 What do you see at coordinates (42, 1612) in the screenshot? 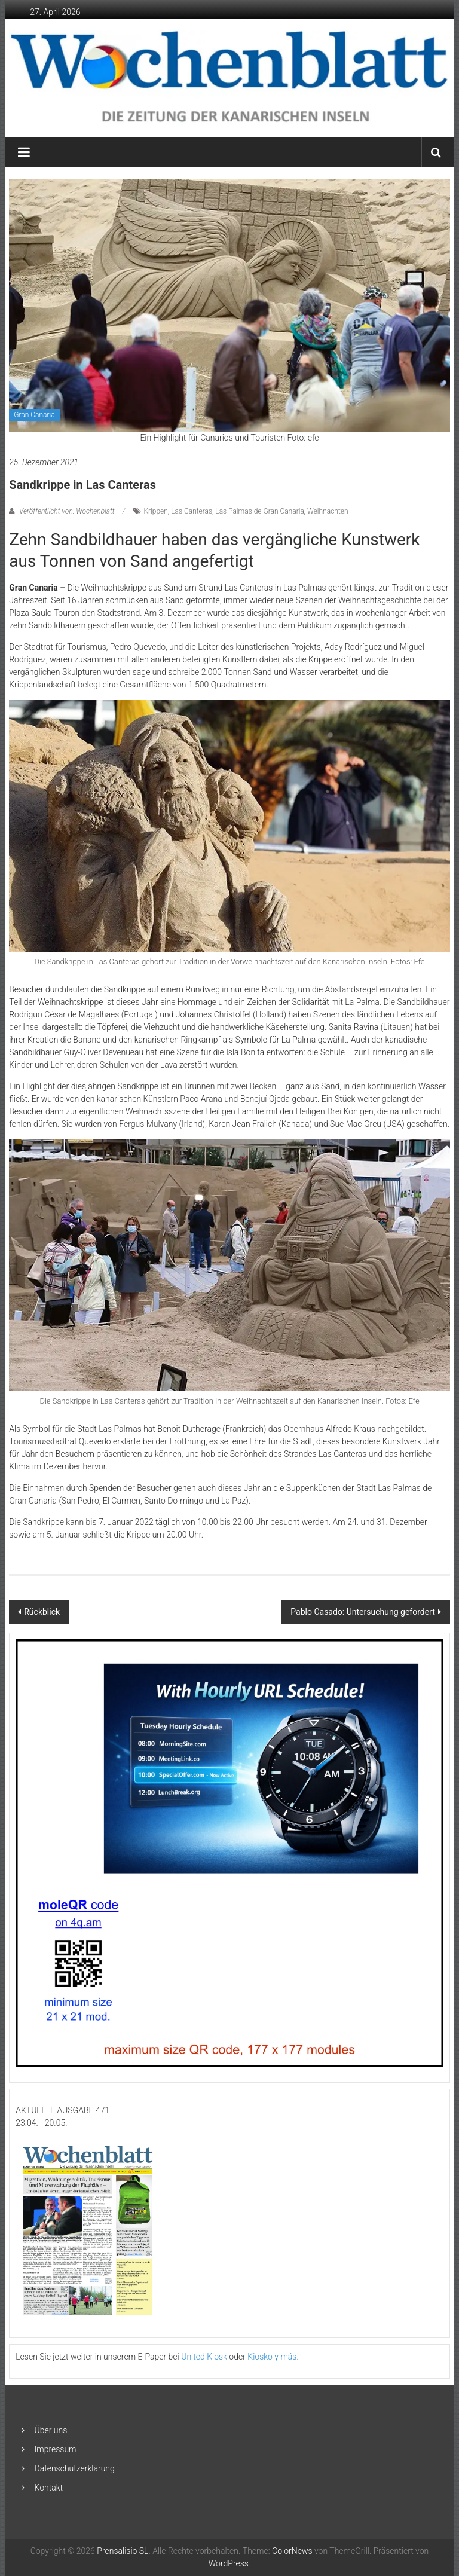
I see `Rückblick` at bounding box center [42, 1612].